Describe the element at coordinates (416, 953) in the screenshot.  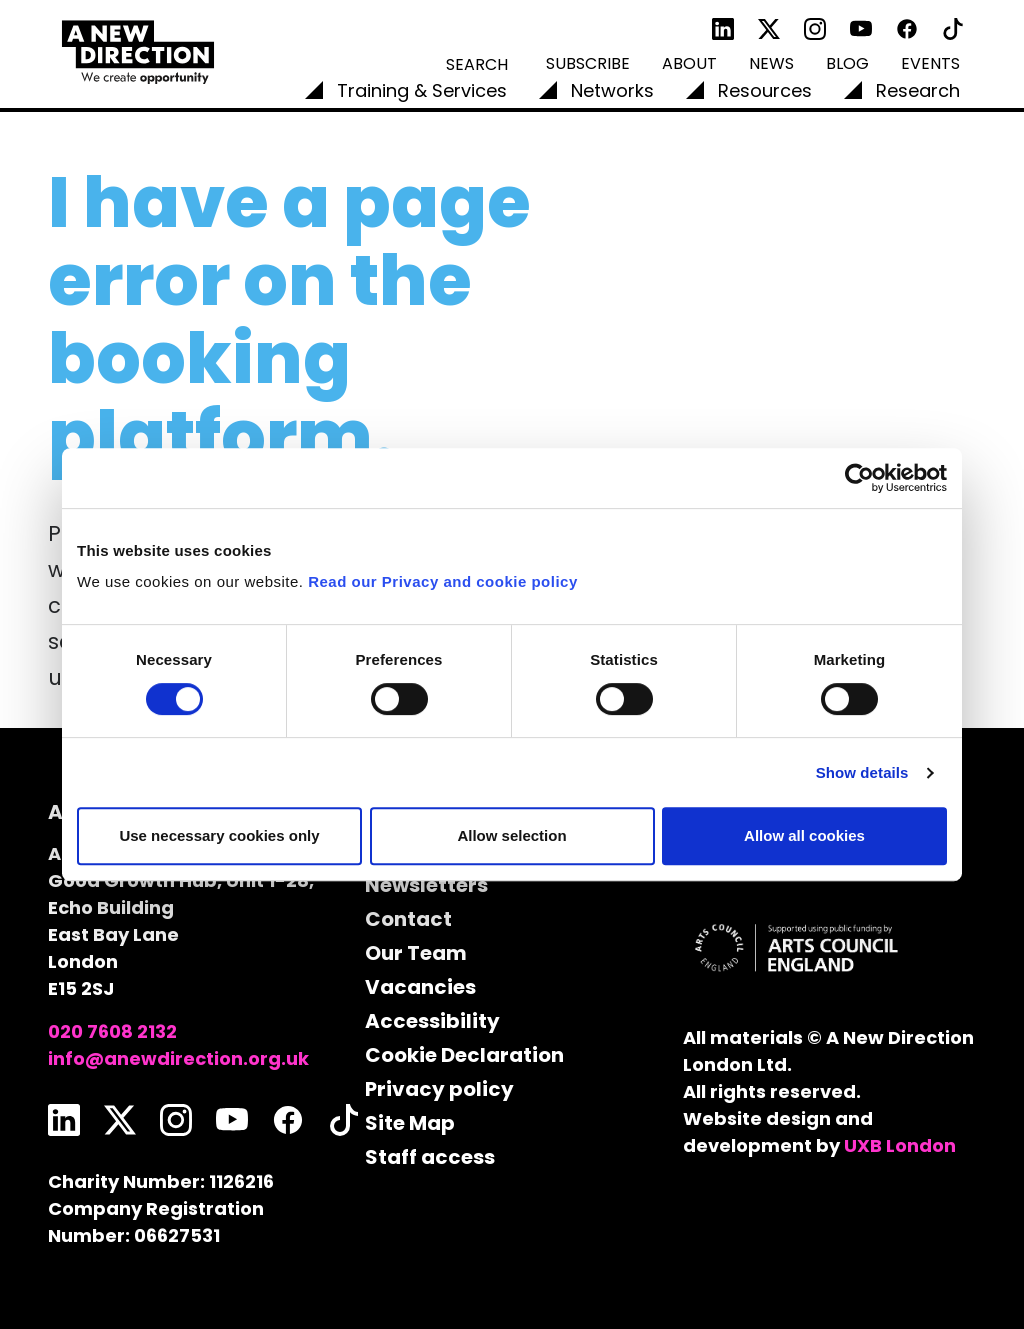
I see `Our Team` at that location.